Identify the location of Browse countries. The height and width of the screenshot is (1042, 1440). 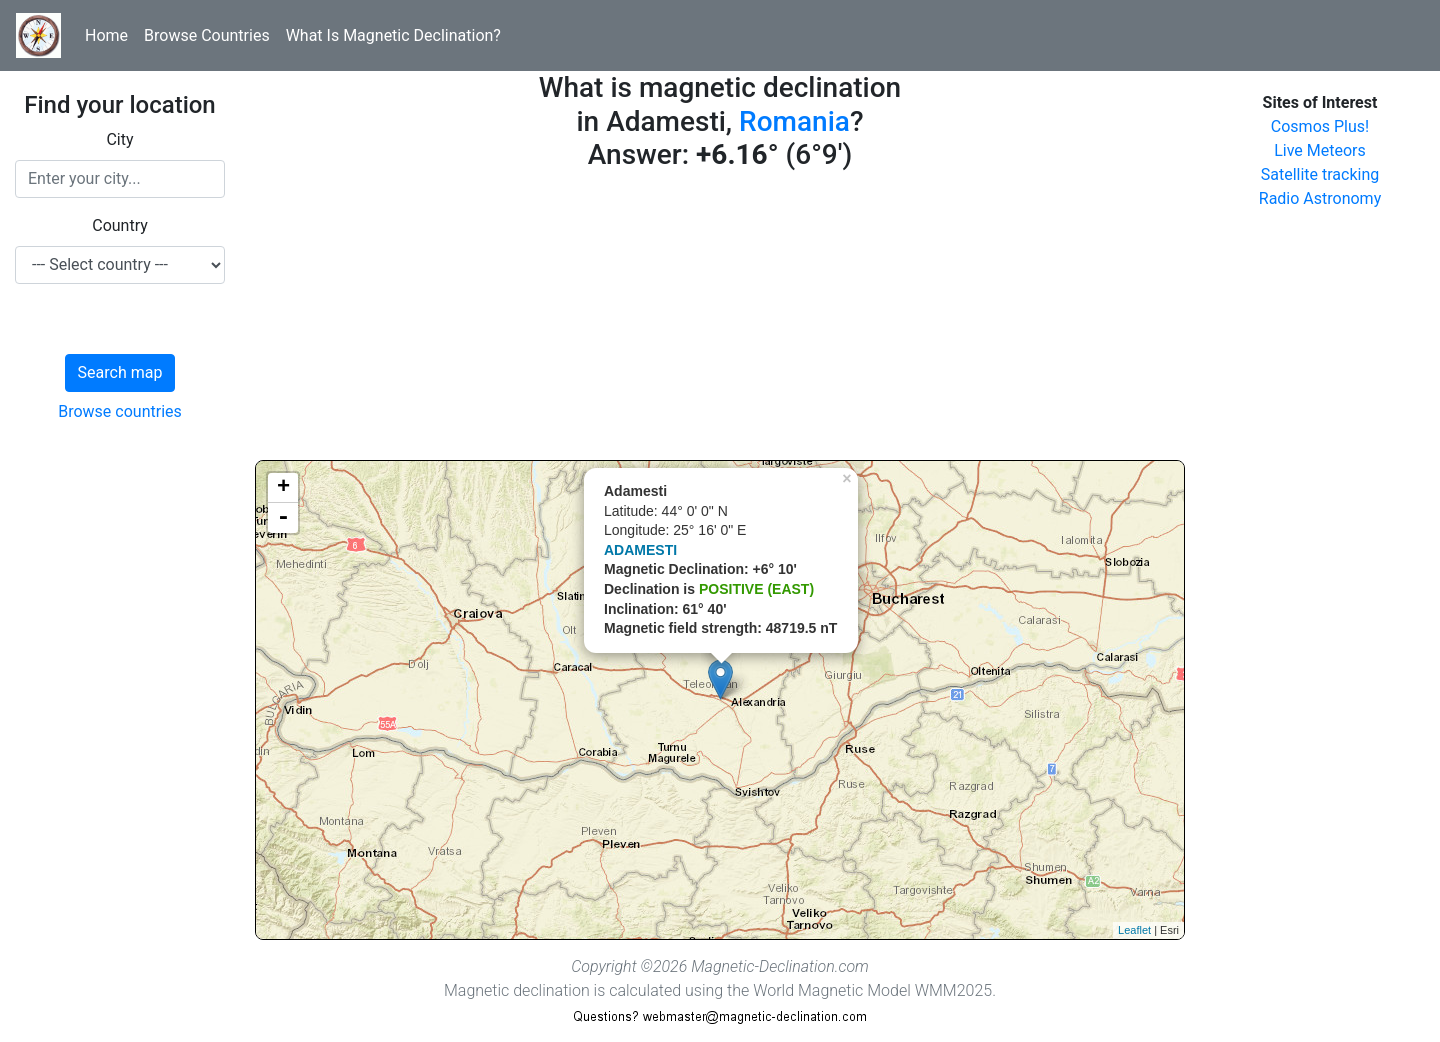
(120, 411).